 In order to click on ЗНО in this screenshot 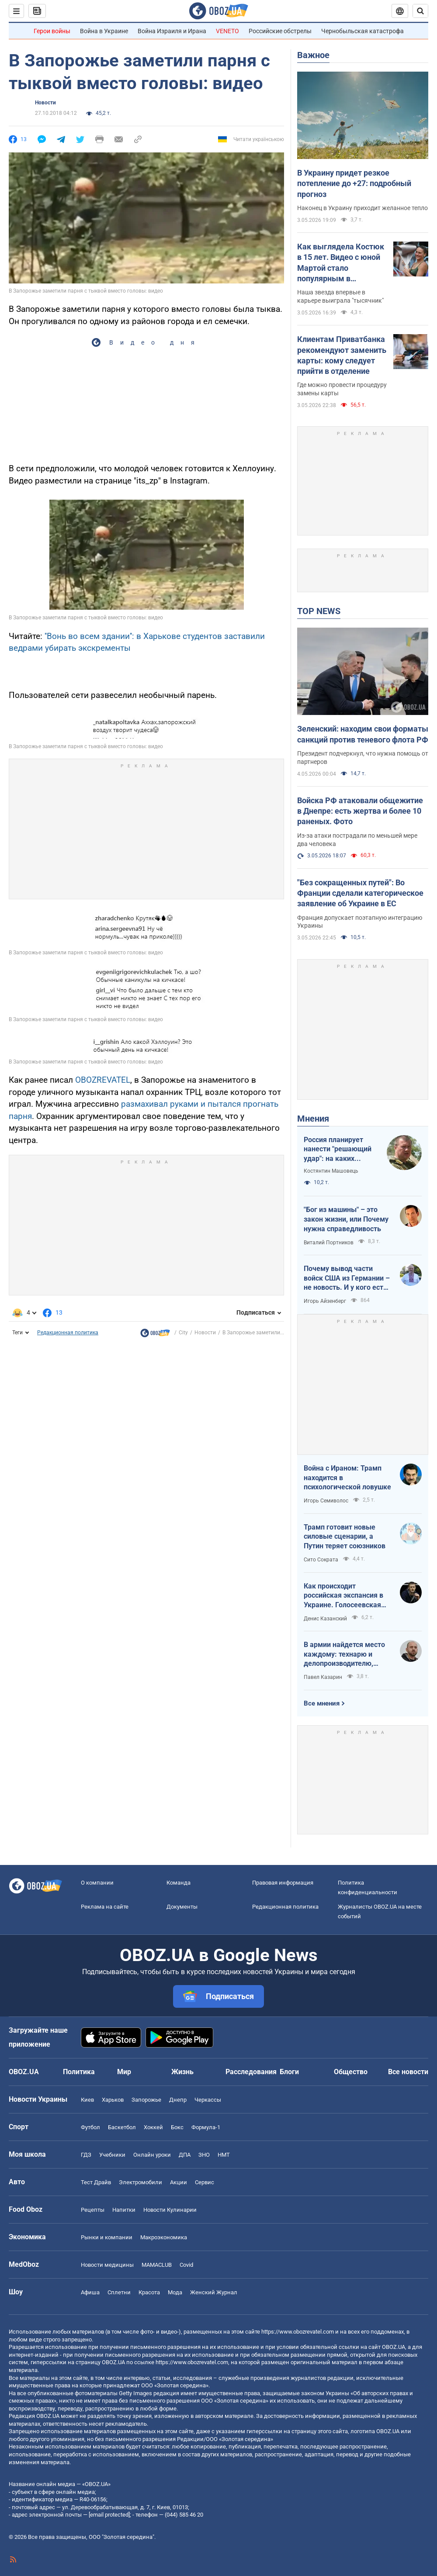, I will do `click(204, 2154)`.